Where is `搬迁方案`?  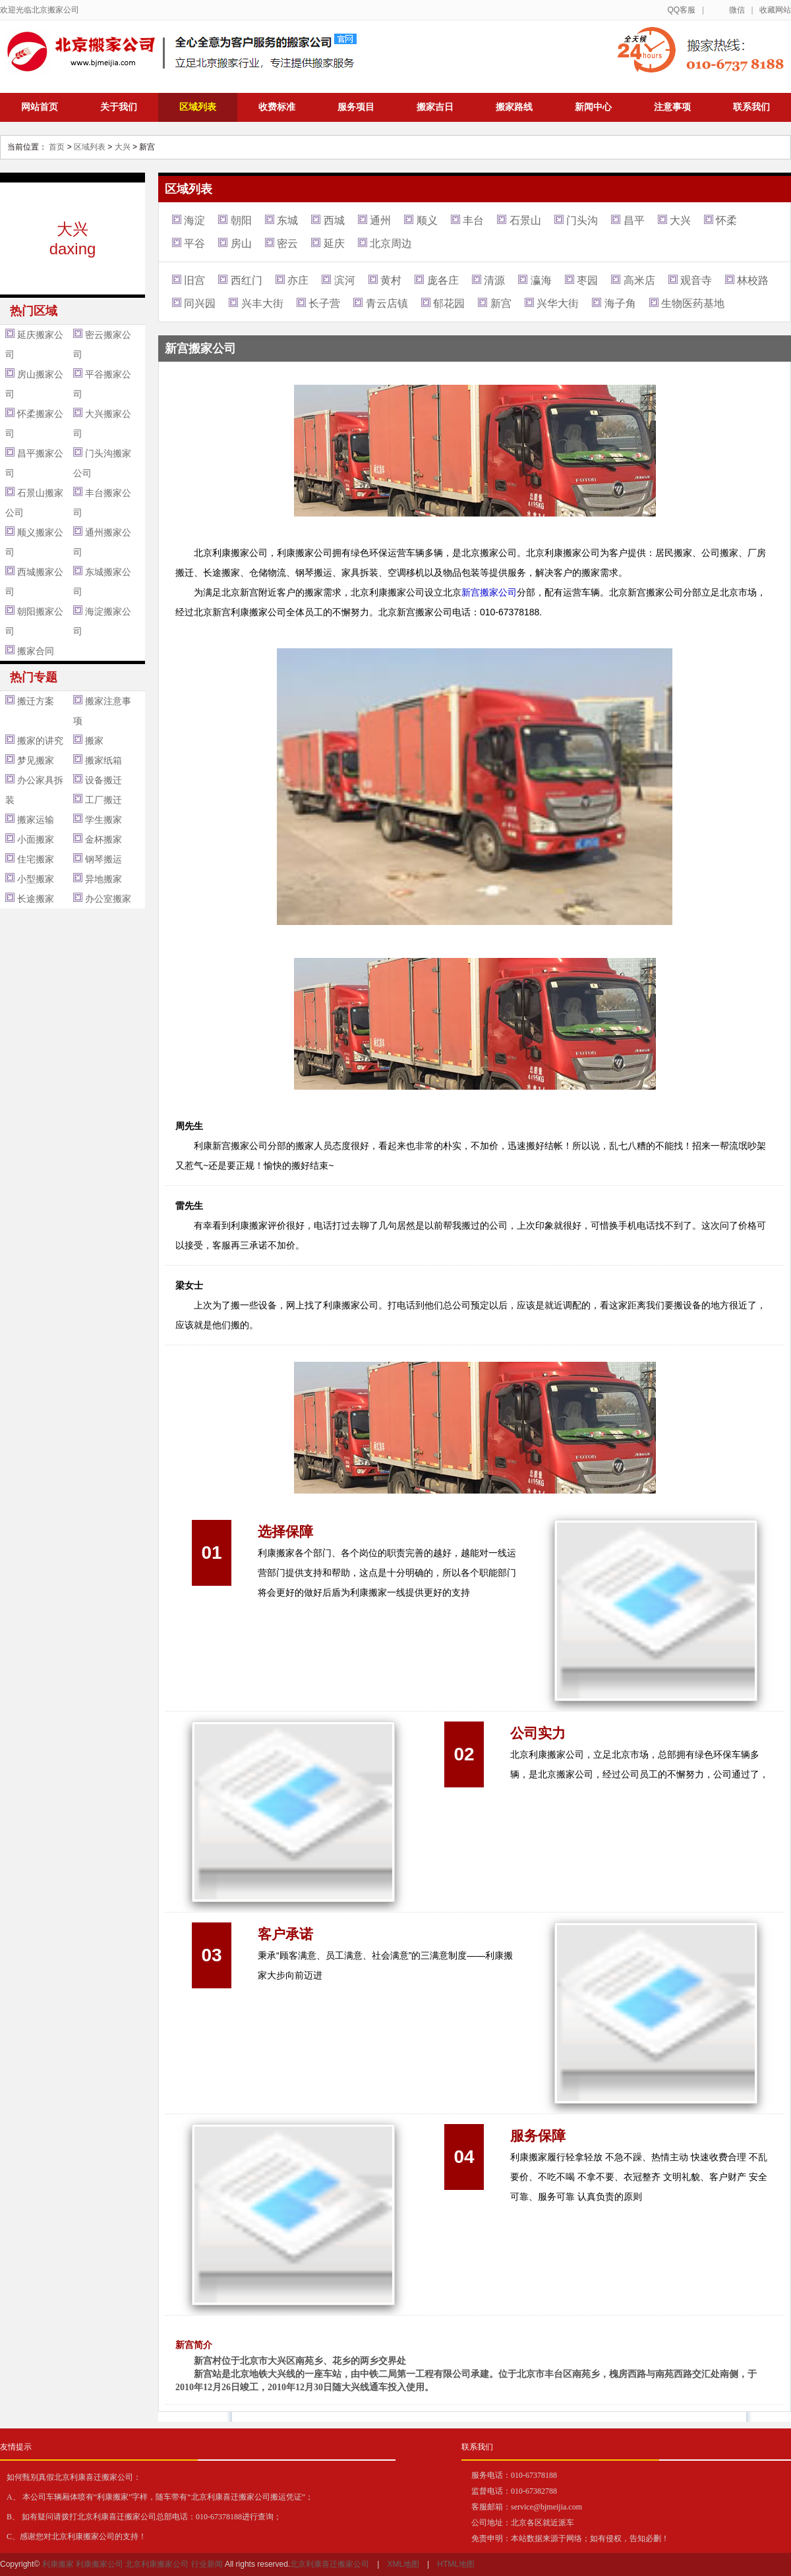 搬迁方案 is located at coordinates (35, 701).